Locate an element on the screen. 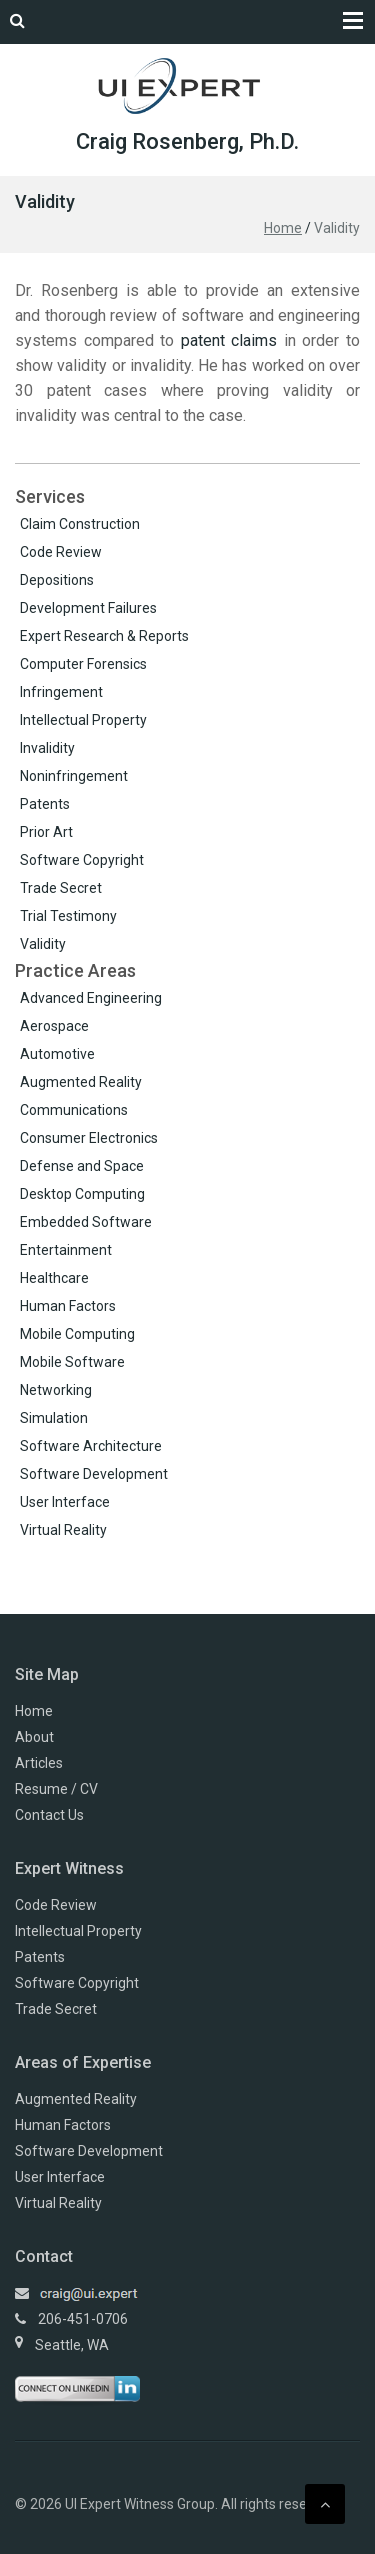 The width and height of the screenshot is (375, 2554). Consumer Electronics is located at coordinates (89, 1138).